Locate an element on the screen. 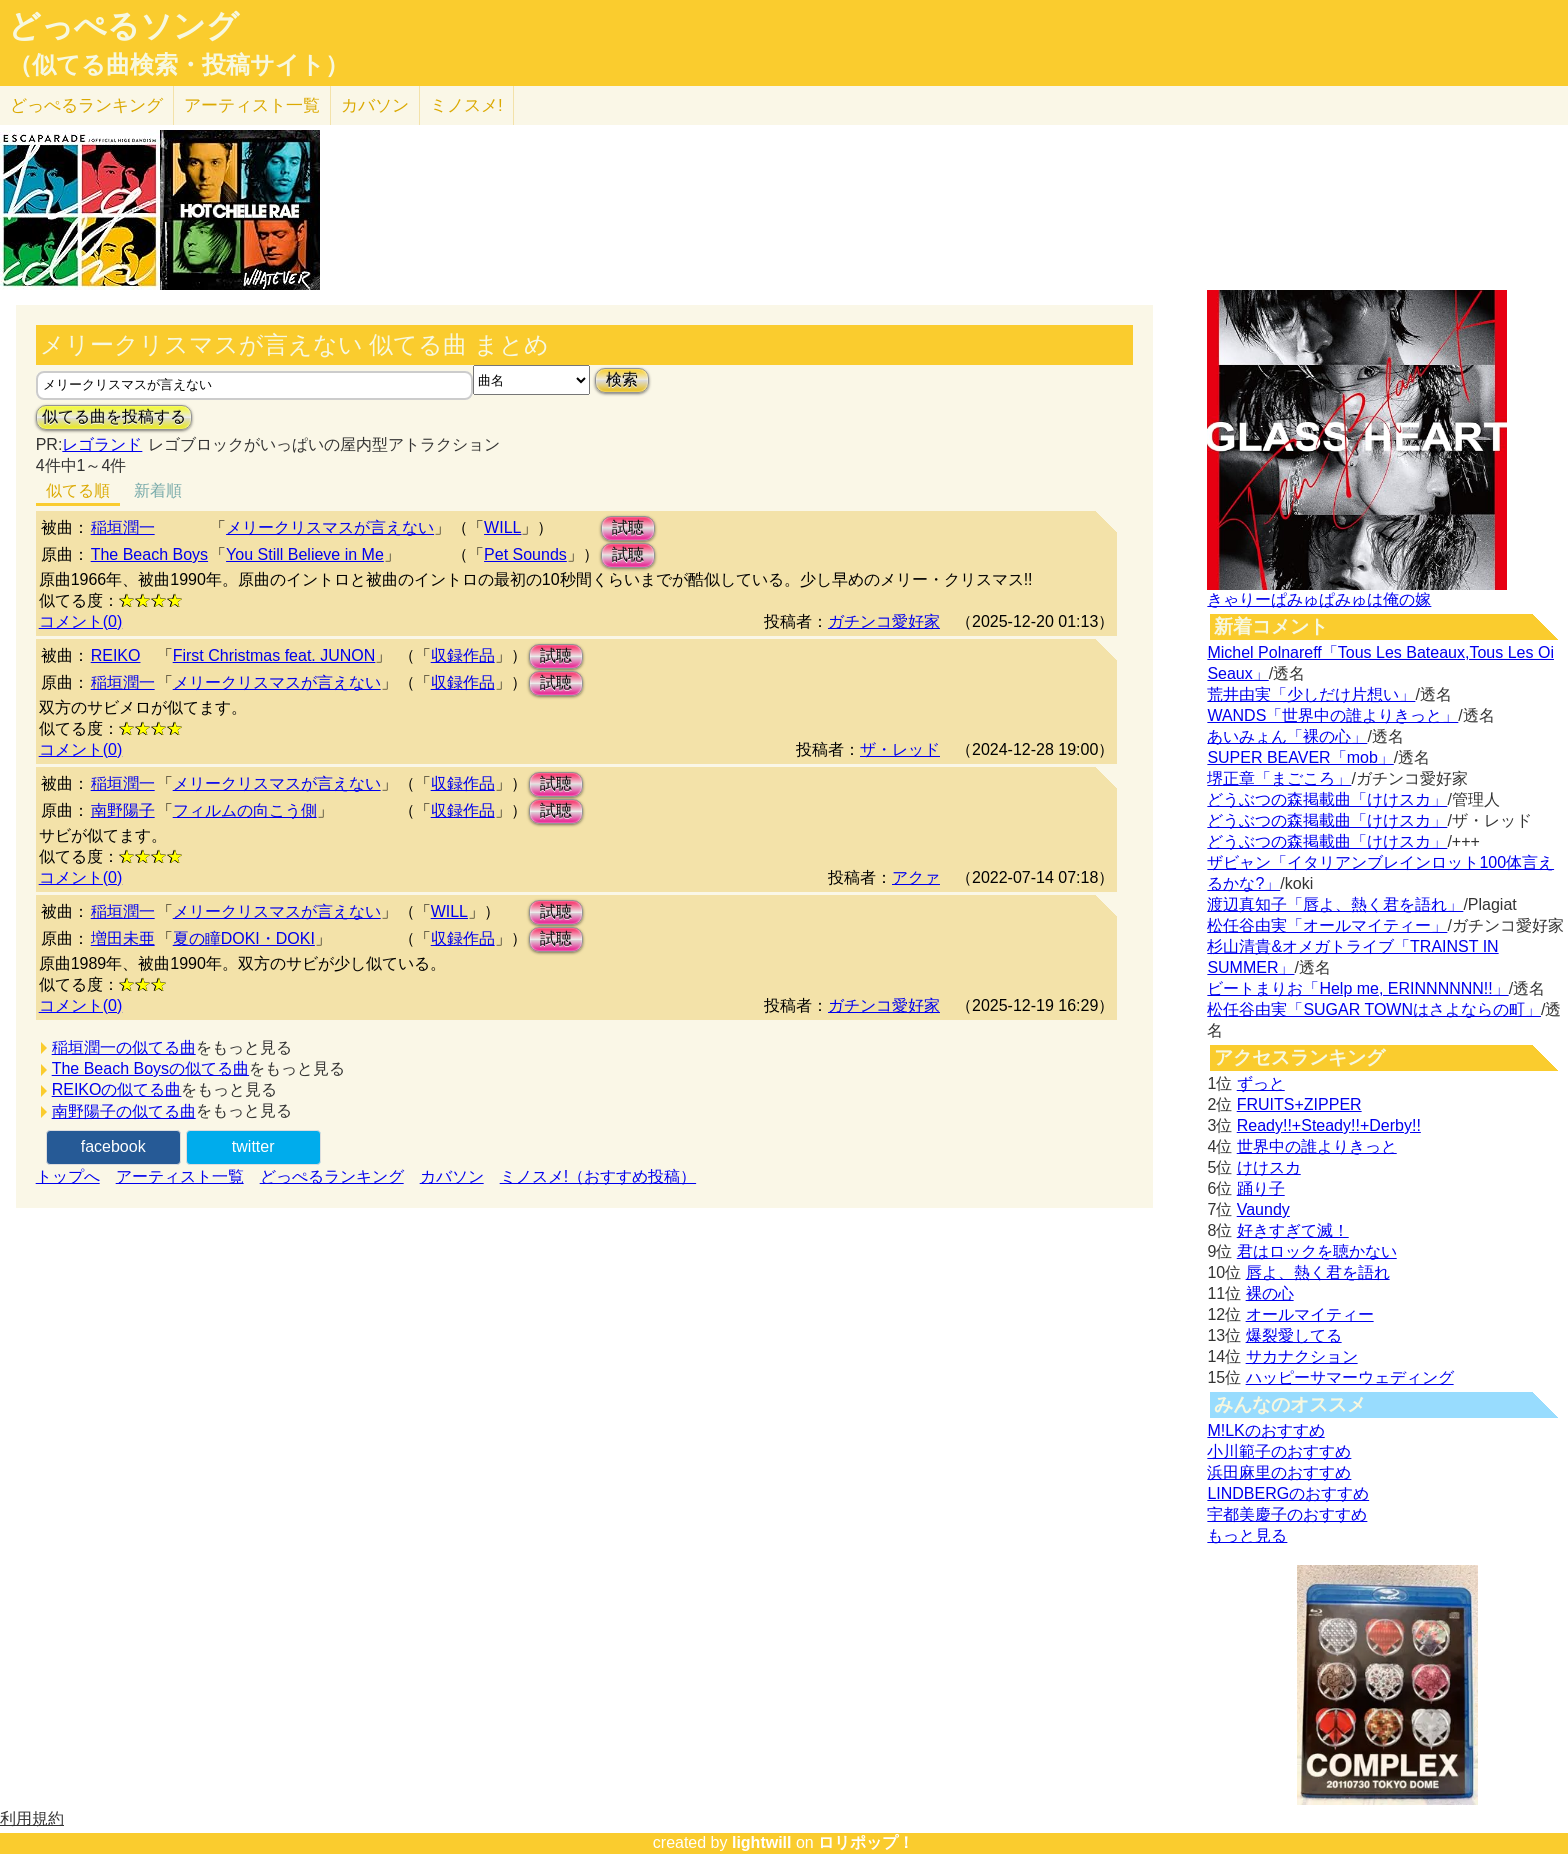  Ready!!+Steady!!+Derby!! is located at coordinates (1329, 1125).